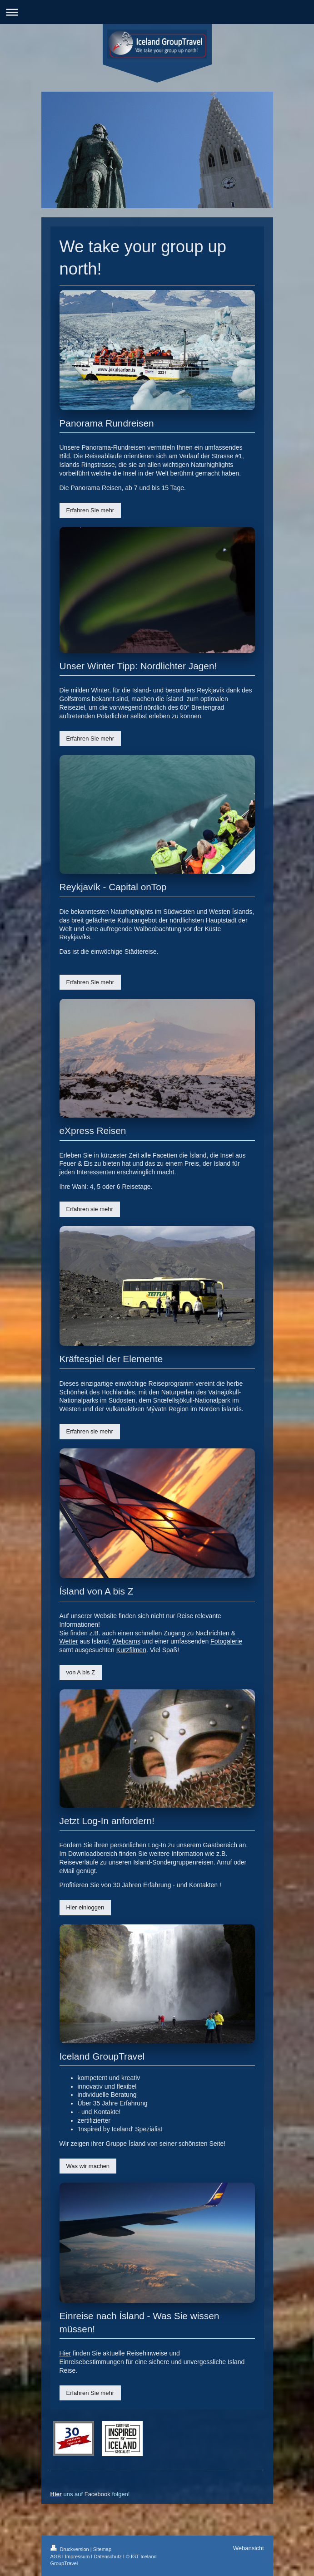 Image resolution: width=314 pixels, height=2576 pixels. I want to click on AGB, so click(55, 2556).